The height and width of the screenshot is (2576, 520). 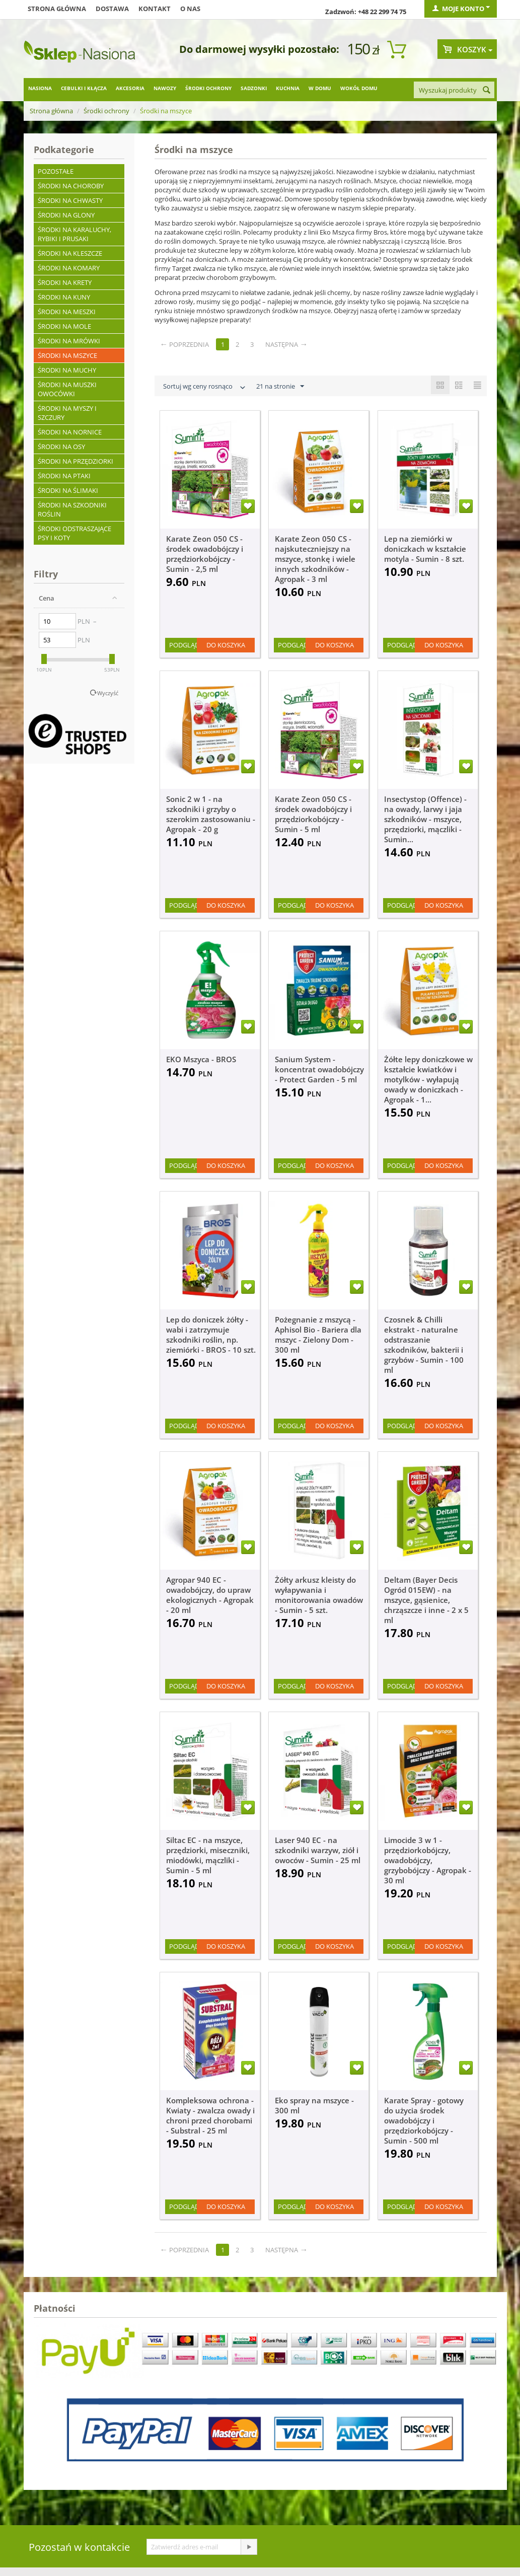 I want to click on Środki na komary, so click(x=69, y=267).